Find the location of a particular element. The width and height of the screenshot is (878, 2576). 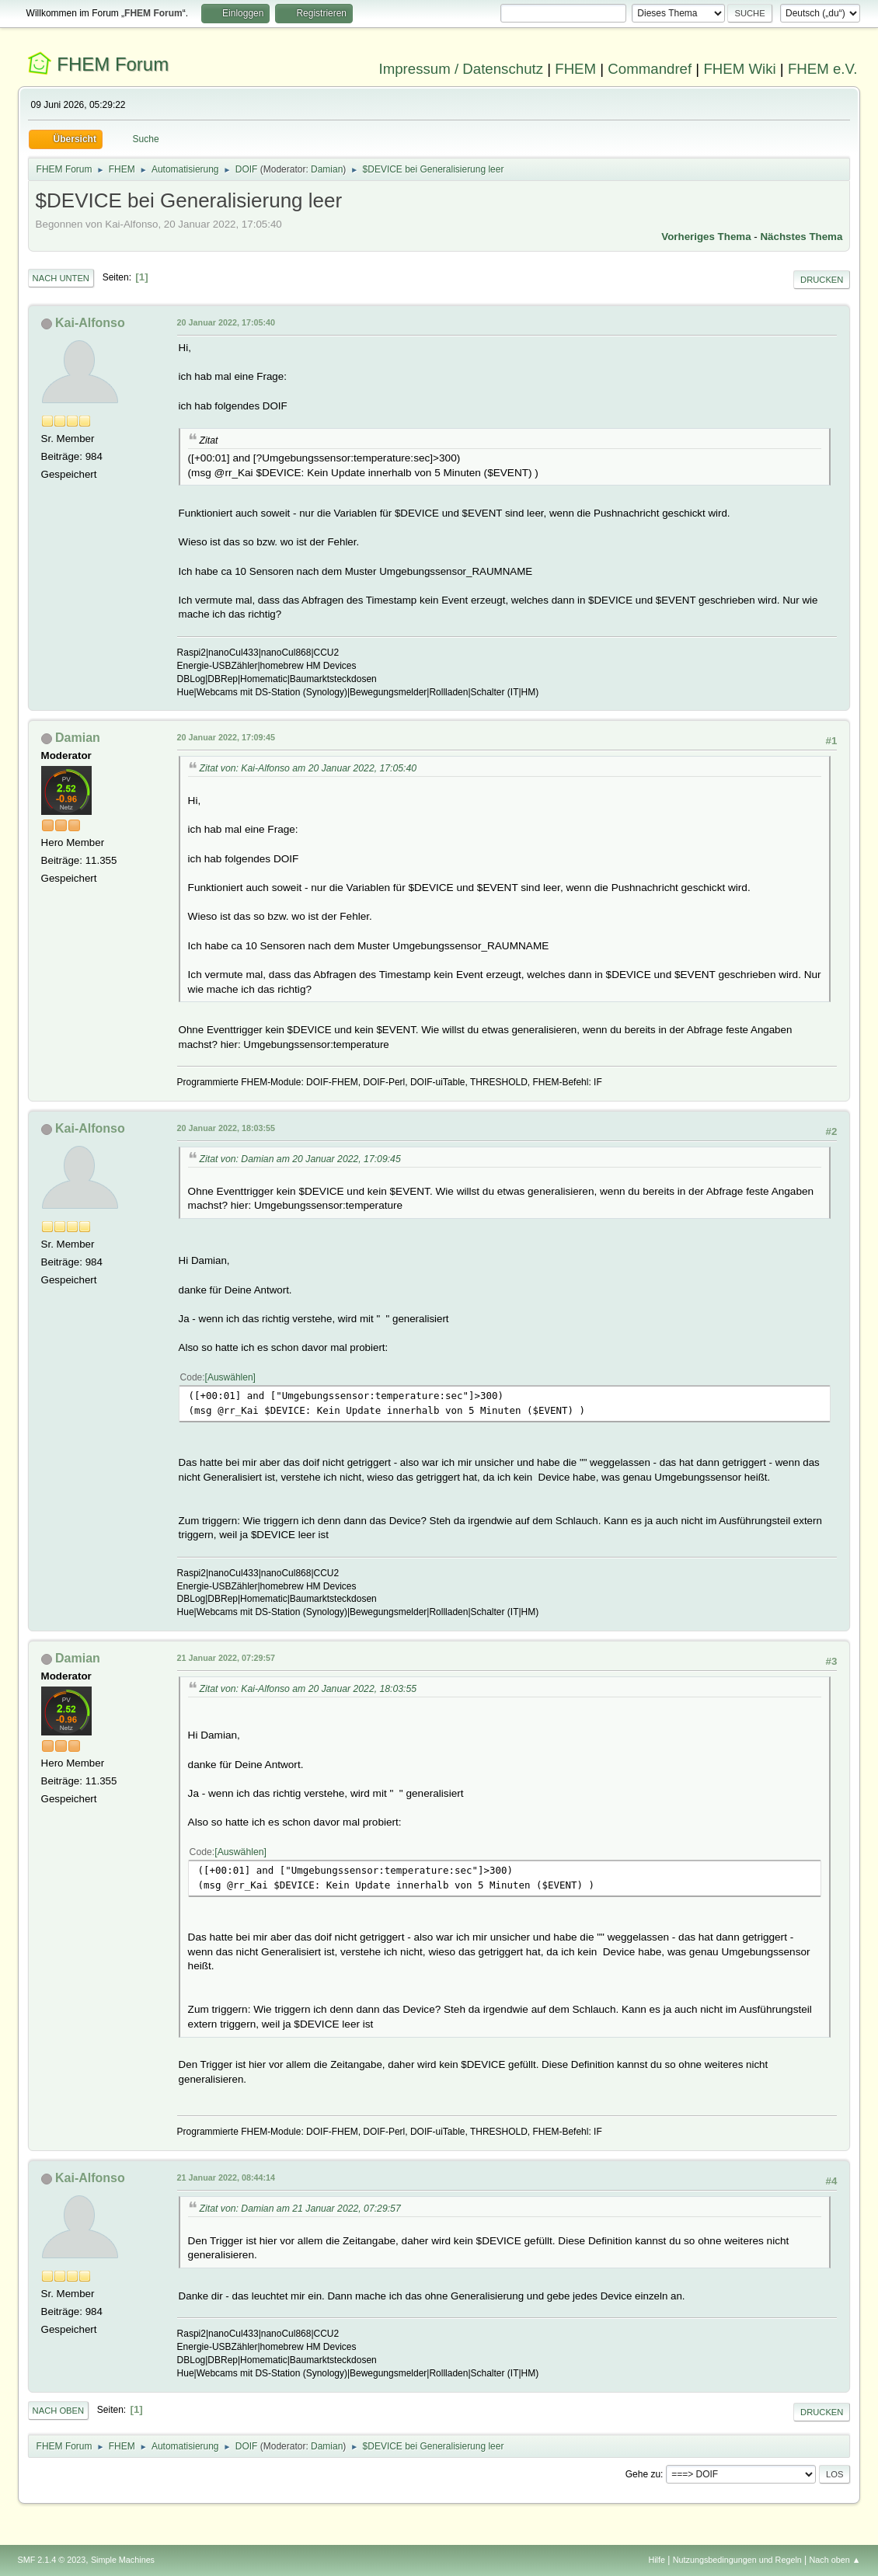

Nach oben ▲ is located at coordinates (835, 2559).